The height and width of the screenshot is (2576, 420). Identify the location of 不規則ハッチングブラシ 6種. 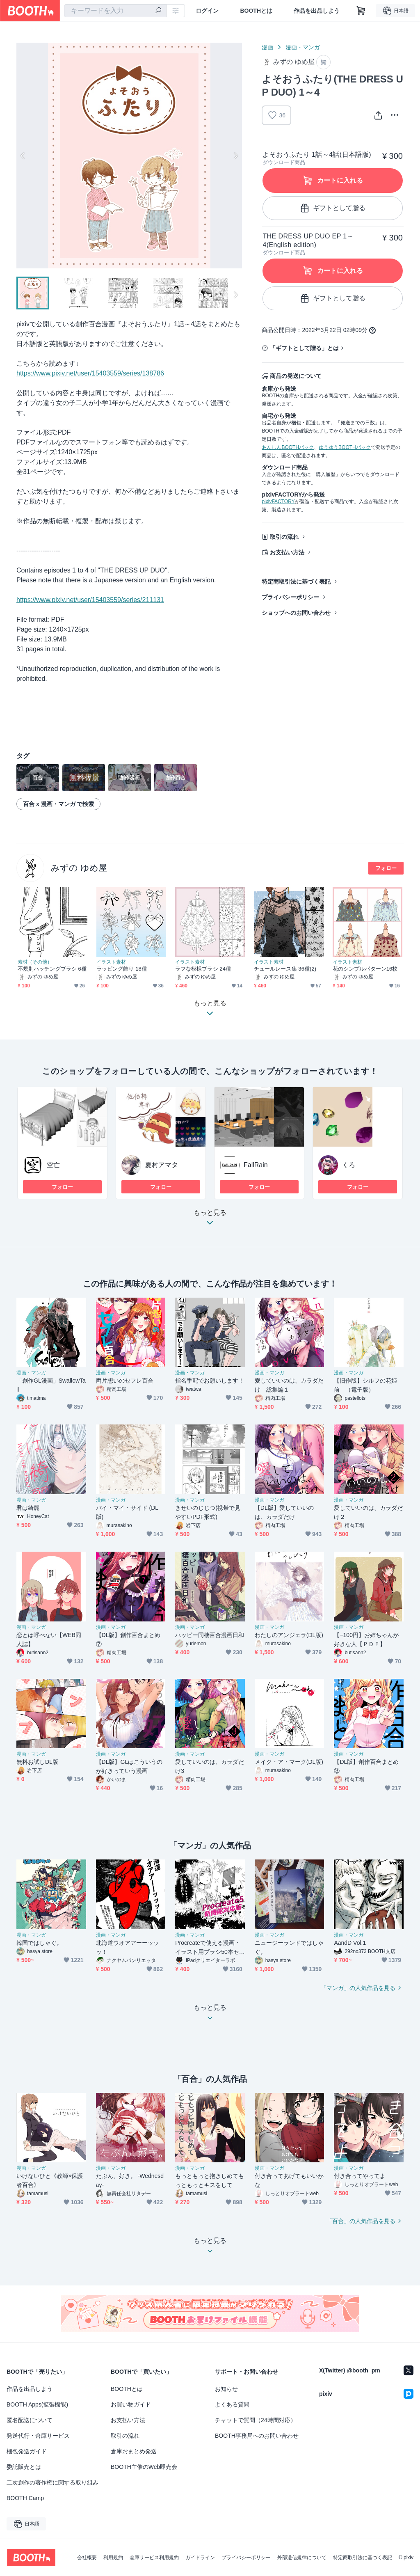
(52, 969).